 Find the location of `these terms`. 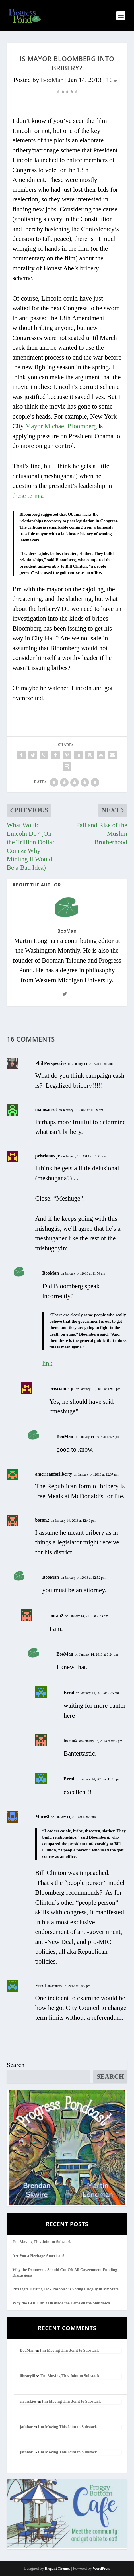

these terms is located at coordinates (27, 495).